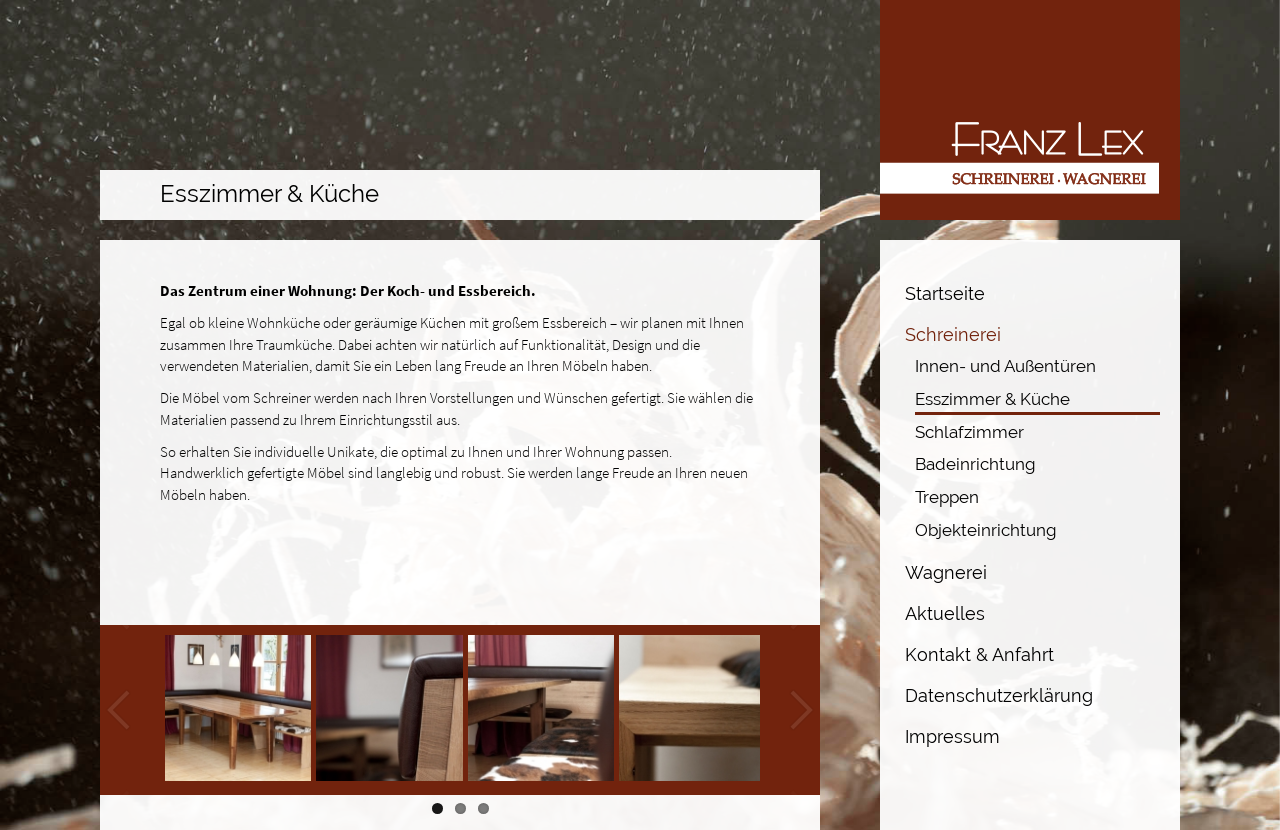 This screenshot has height=830, width=1280. Describe the element at coordinates (992, 399) in the screenshot. I see `Esszimmer & Küche` at that location.